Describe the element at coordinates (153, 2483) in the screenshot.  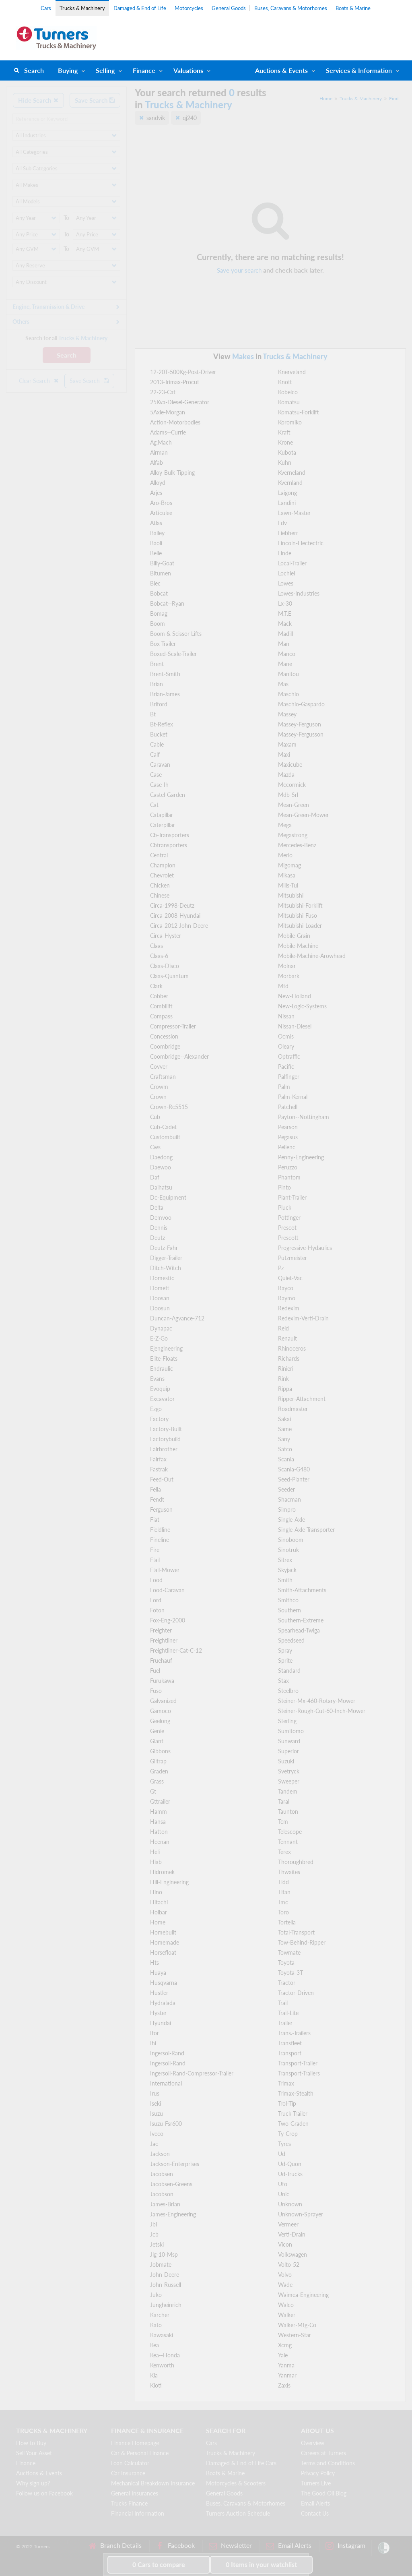
I see `Mechanical Breakdown Insurance` at that location.